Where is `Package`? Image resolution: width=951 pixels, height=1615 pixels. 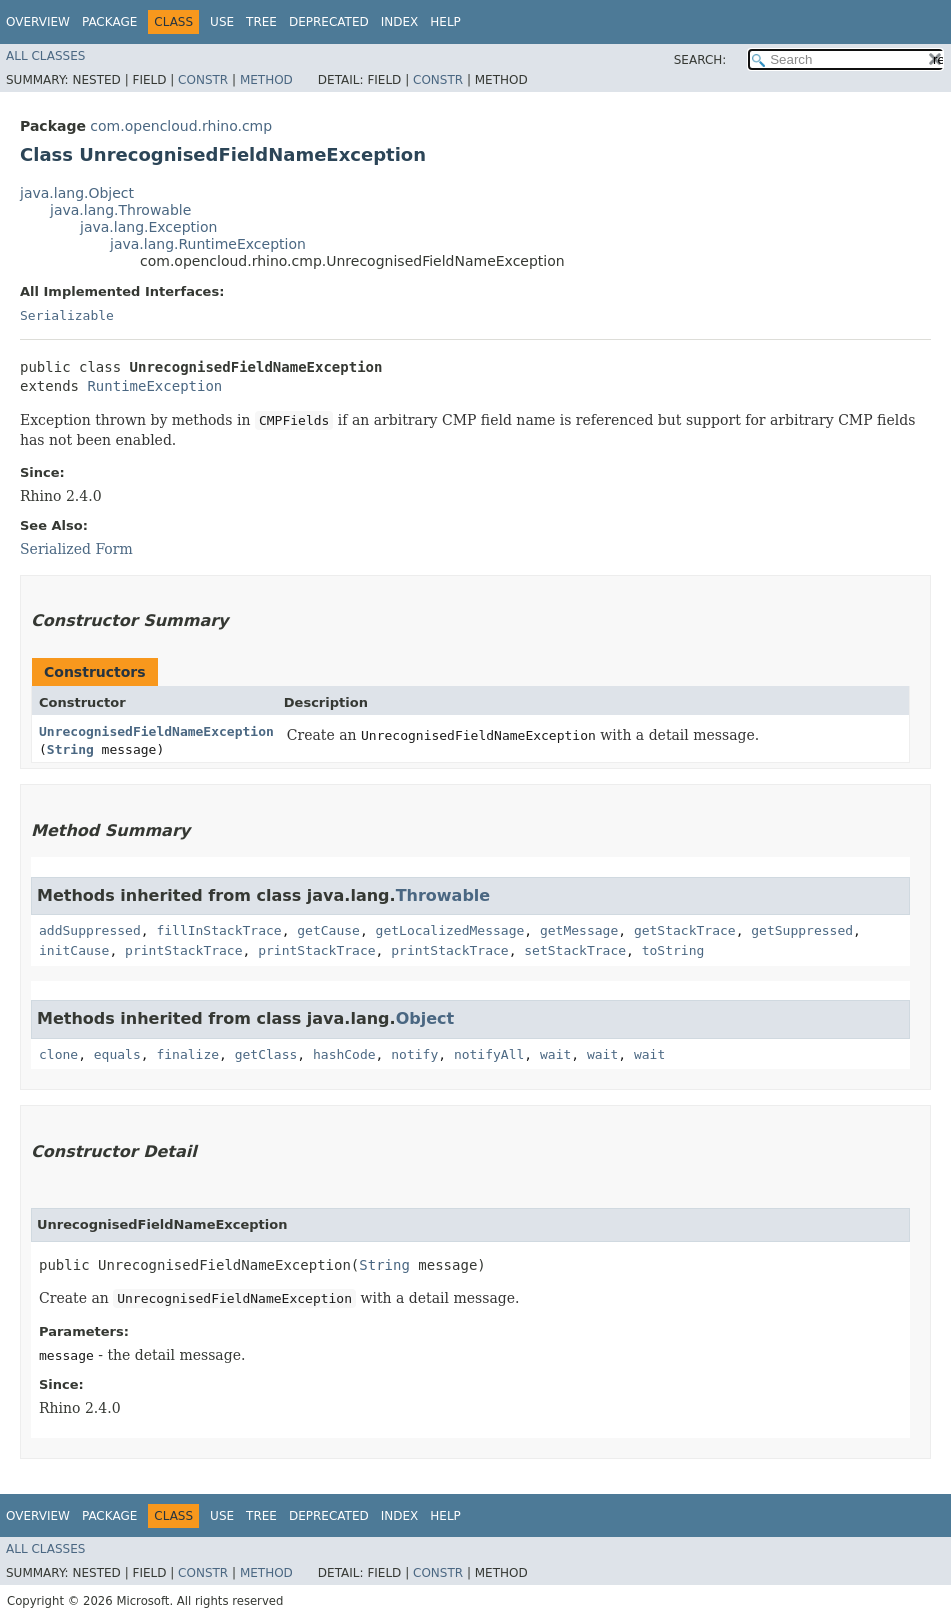 Package is located at coordinates (109, 22).